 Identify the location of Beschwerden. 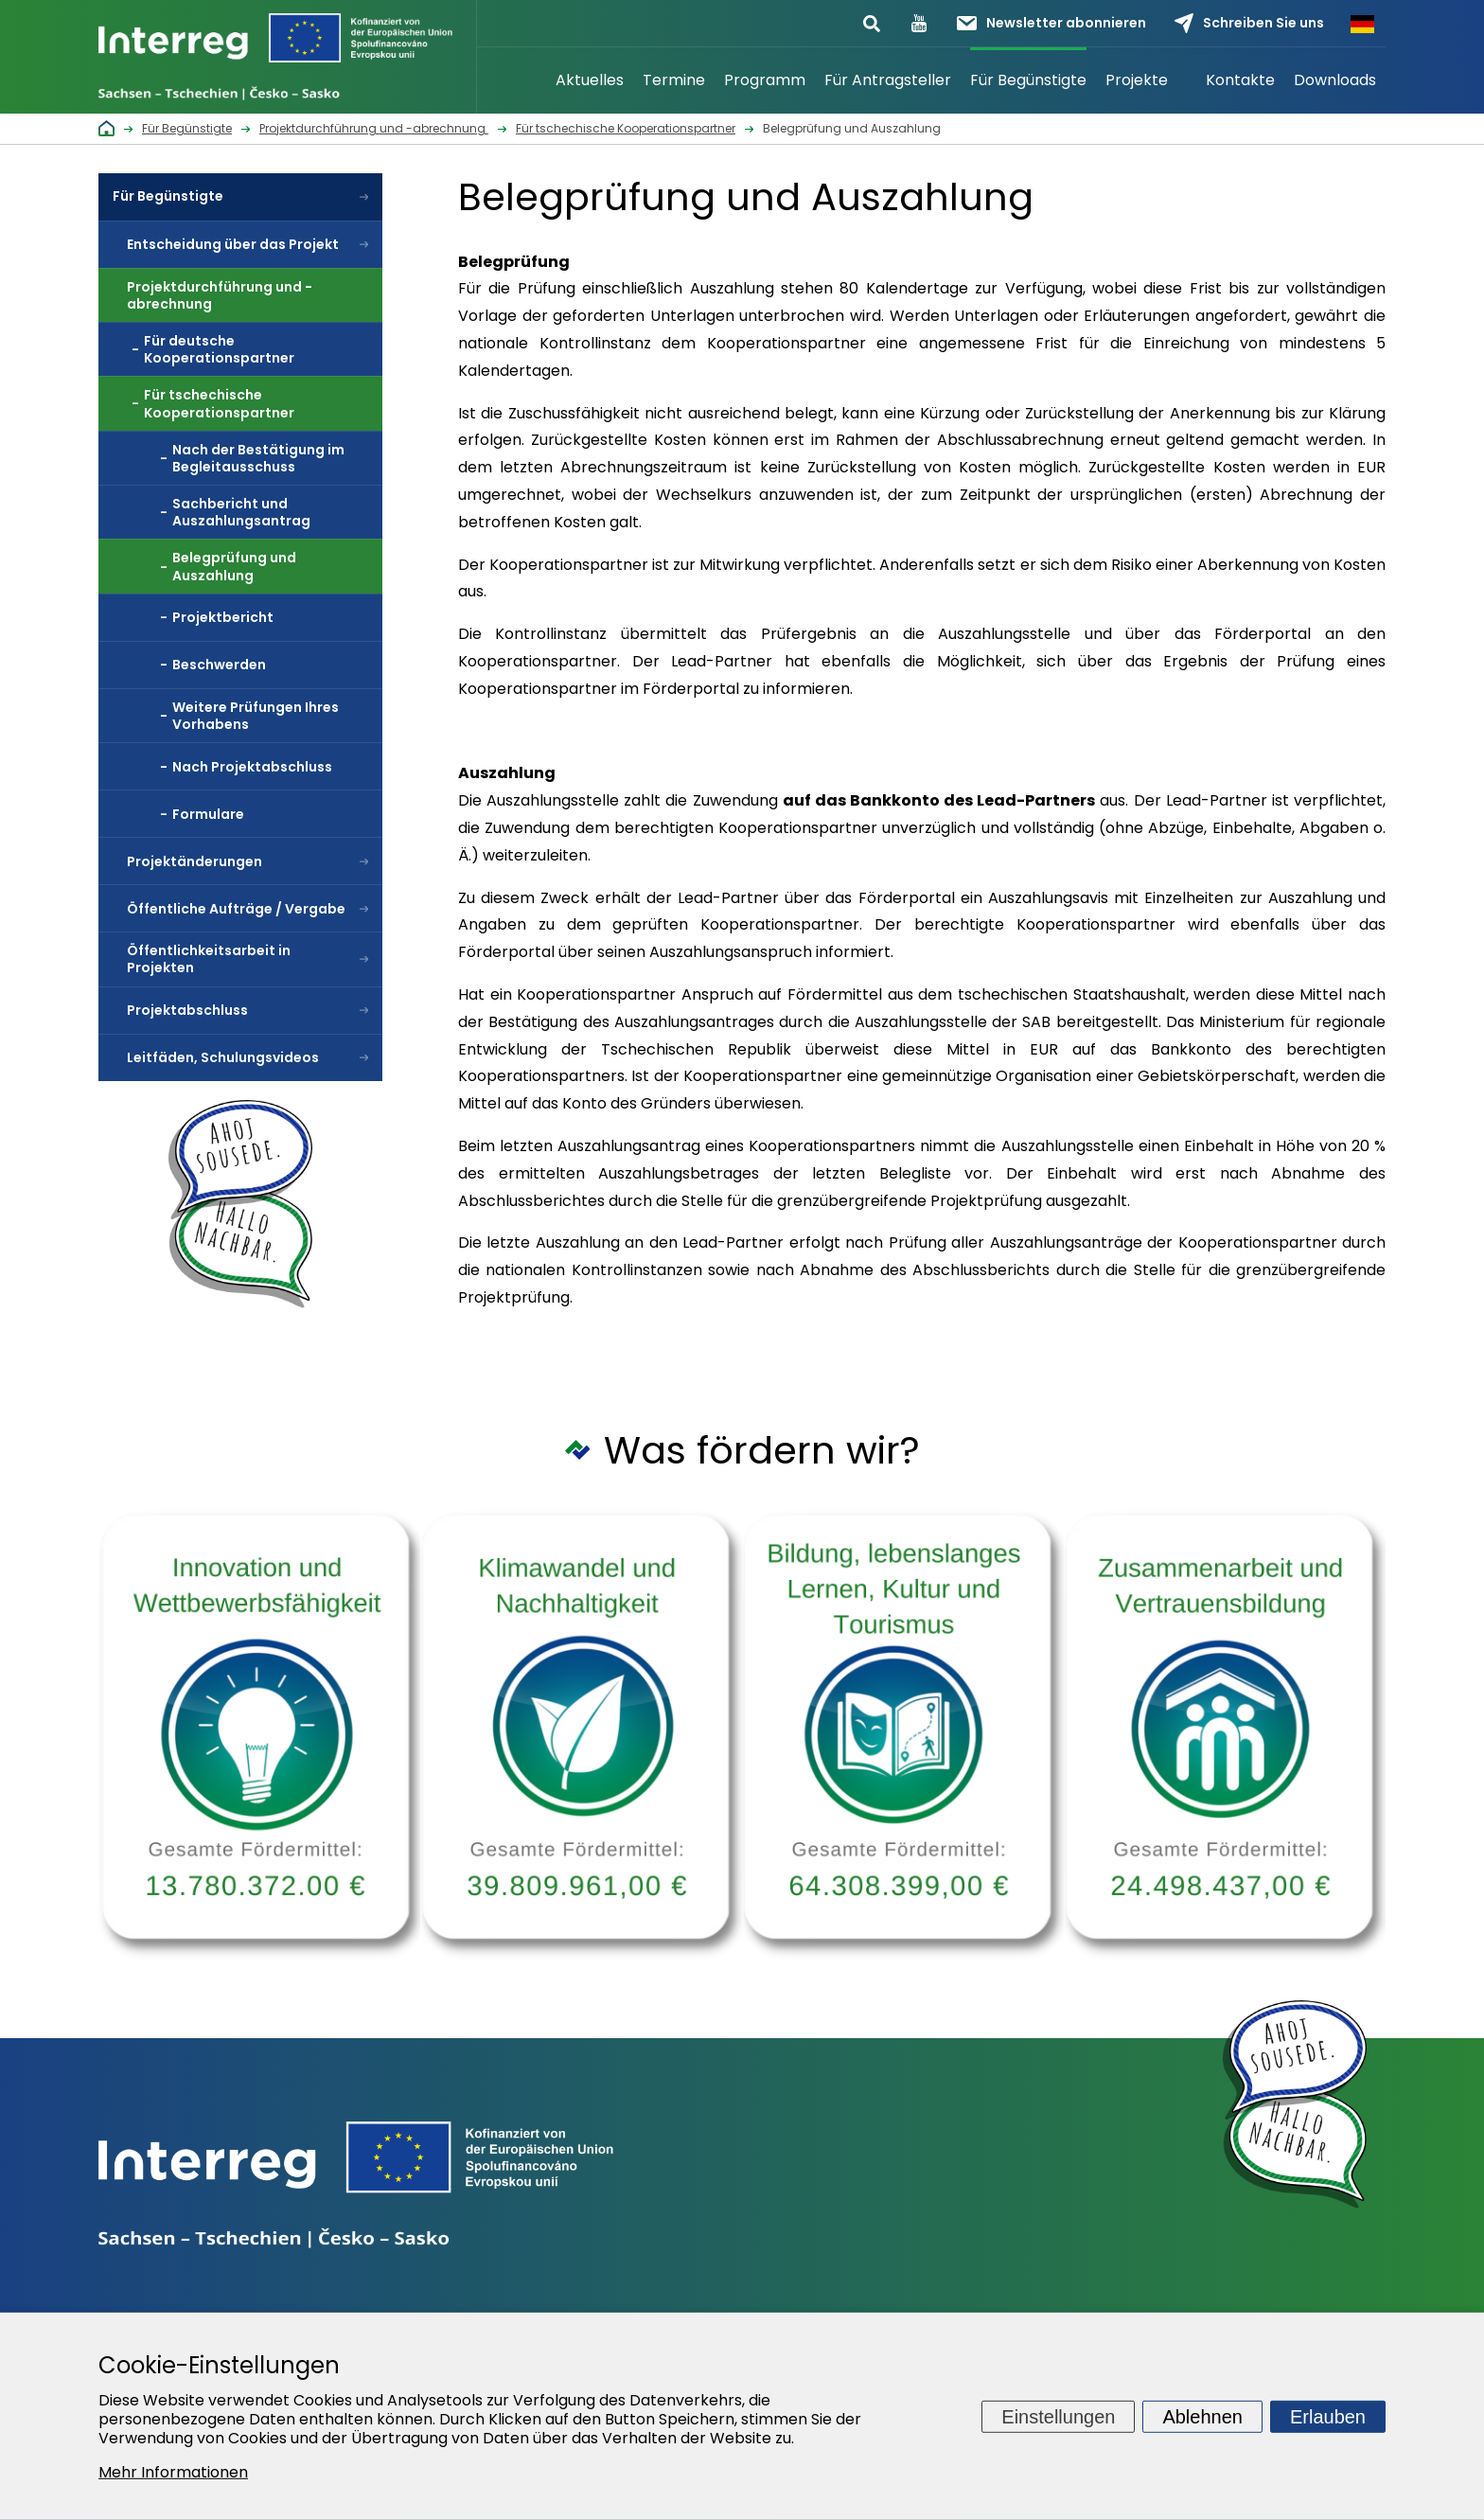
(219, 664).